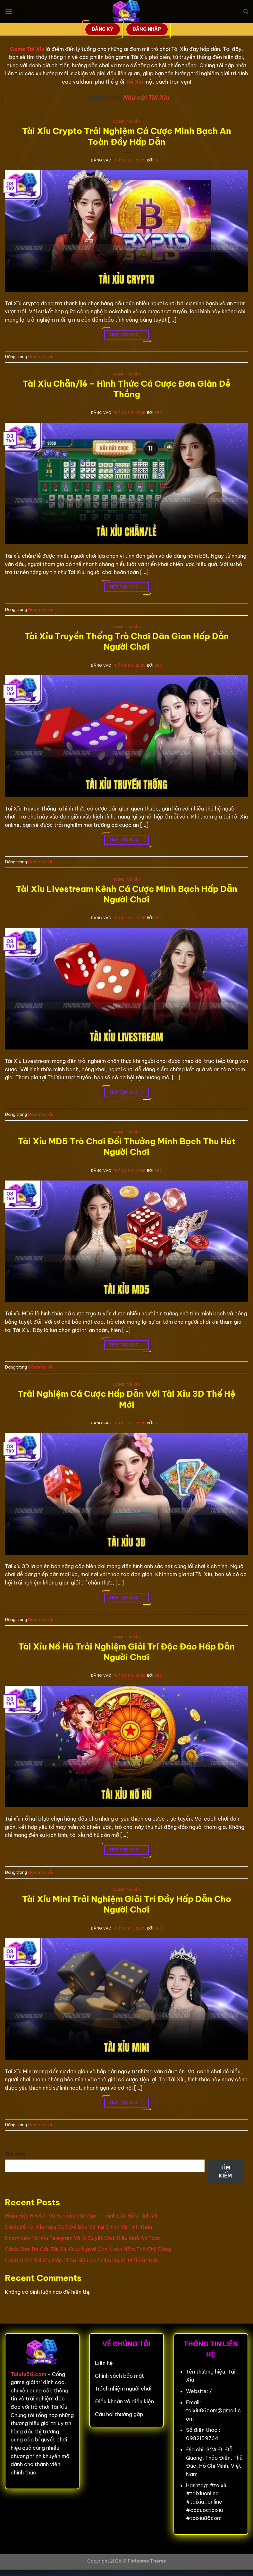 The width and height of the screenshot is (253, 2576). Describe the element at coordinates (126, 641) in the screenshot. I see `Tài Xỉu Truyền Thống Trò Chơi Dân Gian Hấp Dẫn Người Chơi` at that location.